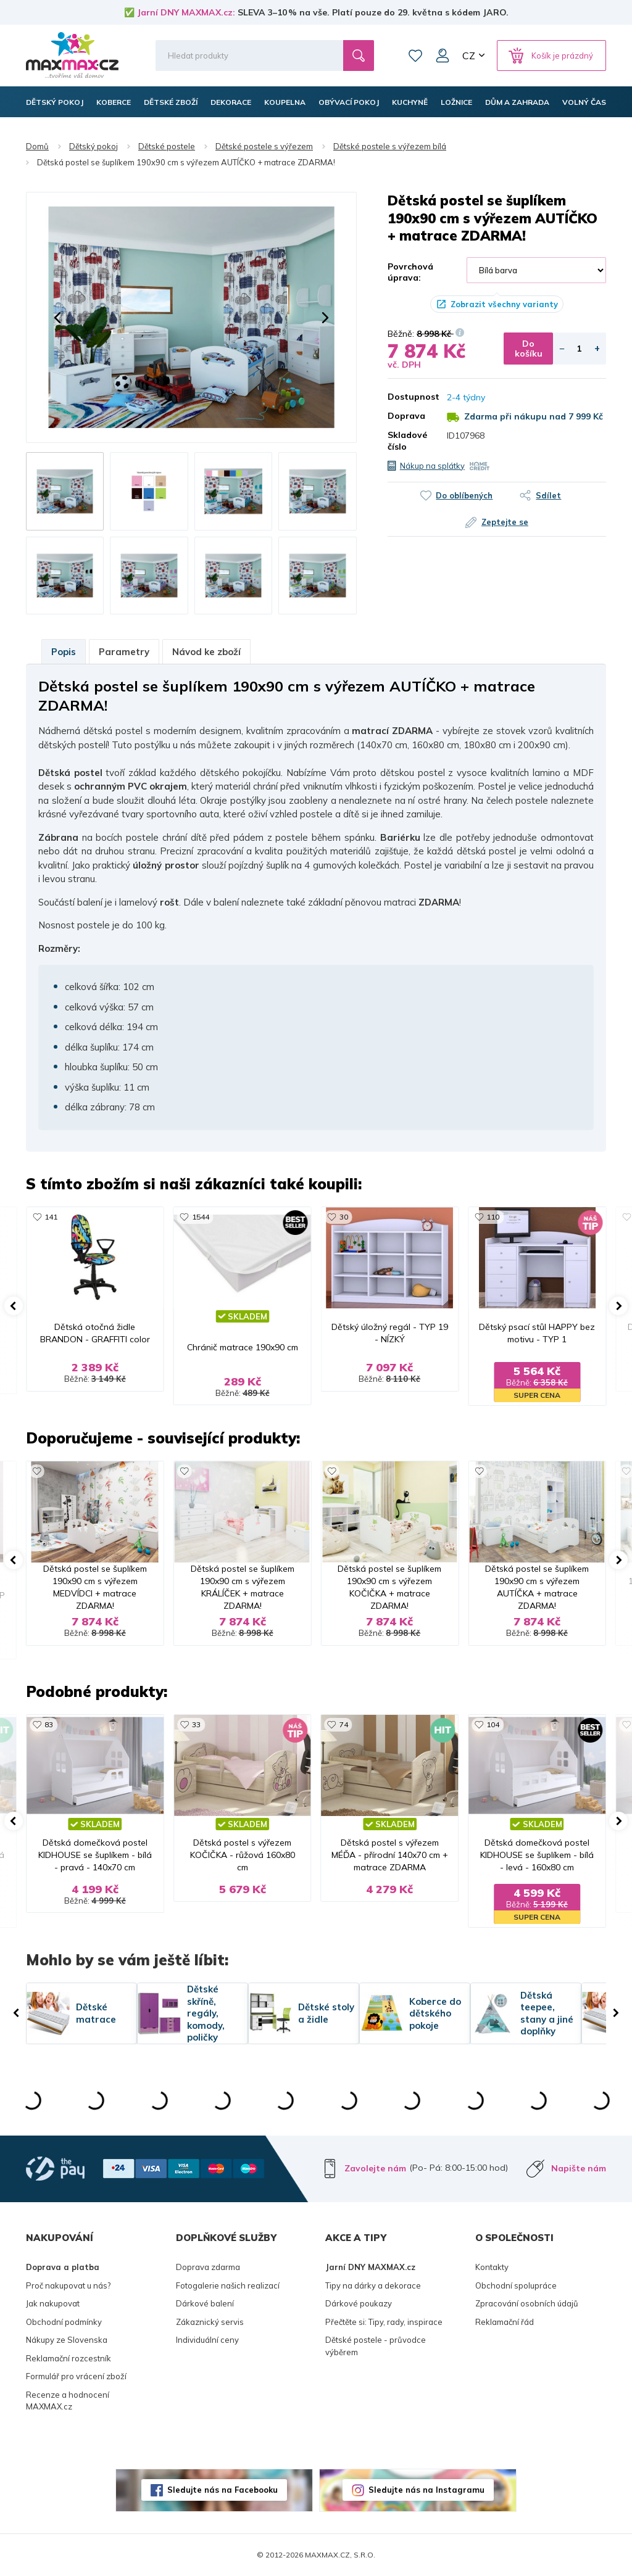 Image resolution: width=632 pixels, height=2576 pixels. What do you see at coordinates (516, 2285) in the screenshot?
I see `Obchodní spolupráce` at bounding box center [516, 2285].